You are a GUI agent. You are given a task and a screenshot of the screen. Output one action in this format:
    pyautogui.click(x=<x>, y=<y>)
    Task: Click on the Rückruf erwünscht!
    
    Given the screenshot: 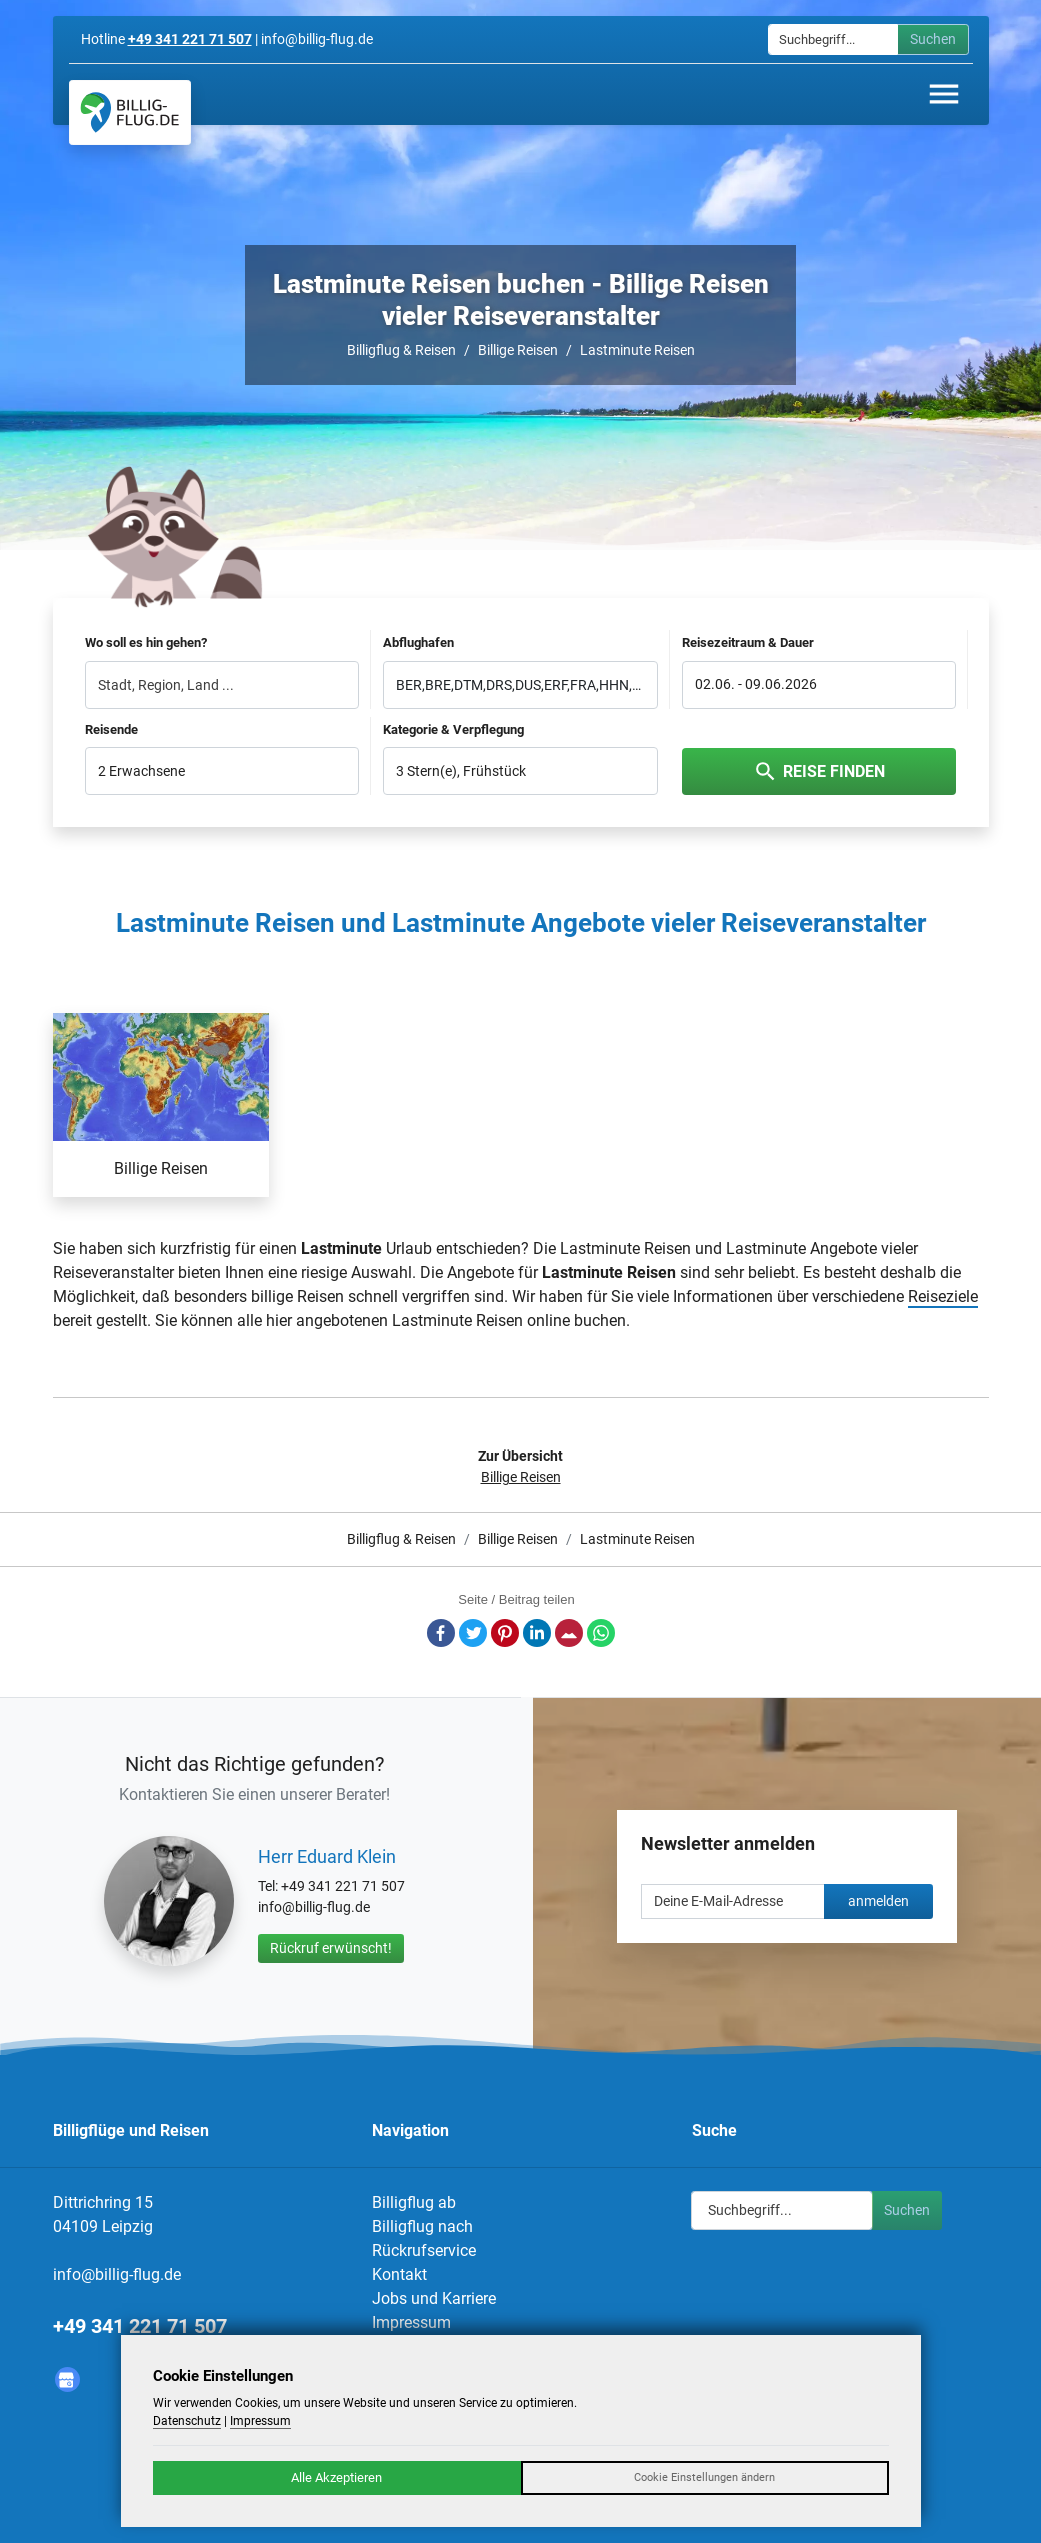 What is the action you would take?
    pyautogui.click(x=331, y=1948)
    